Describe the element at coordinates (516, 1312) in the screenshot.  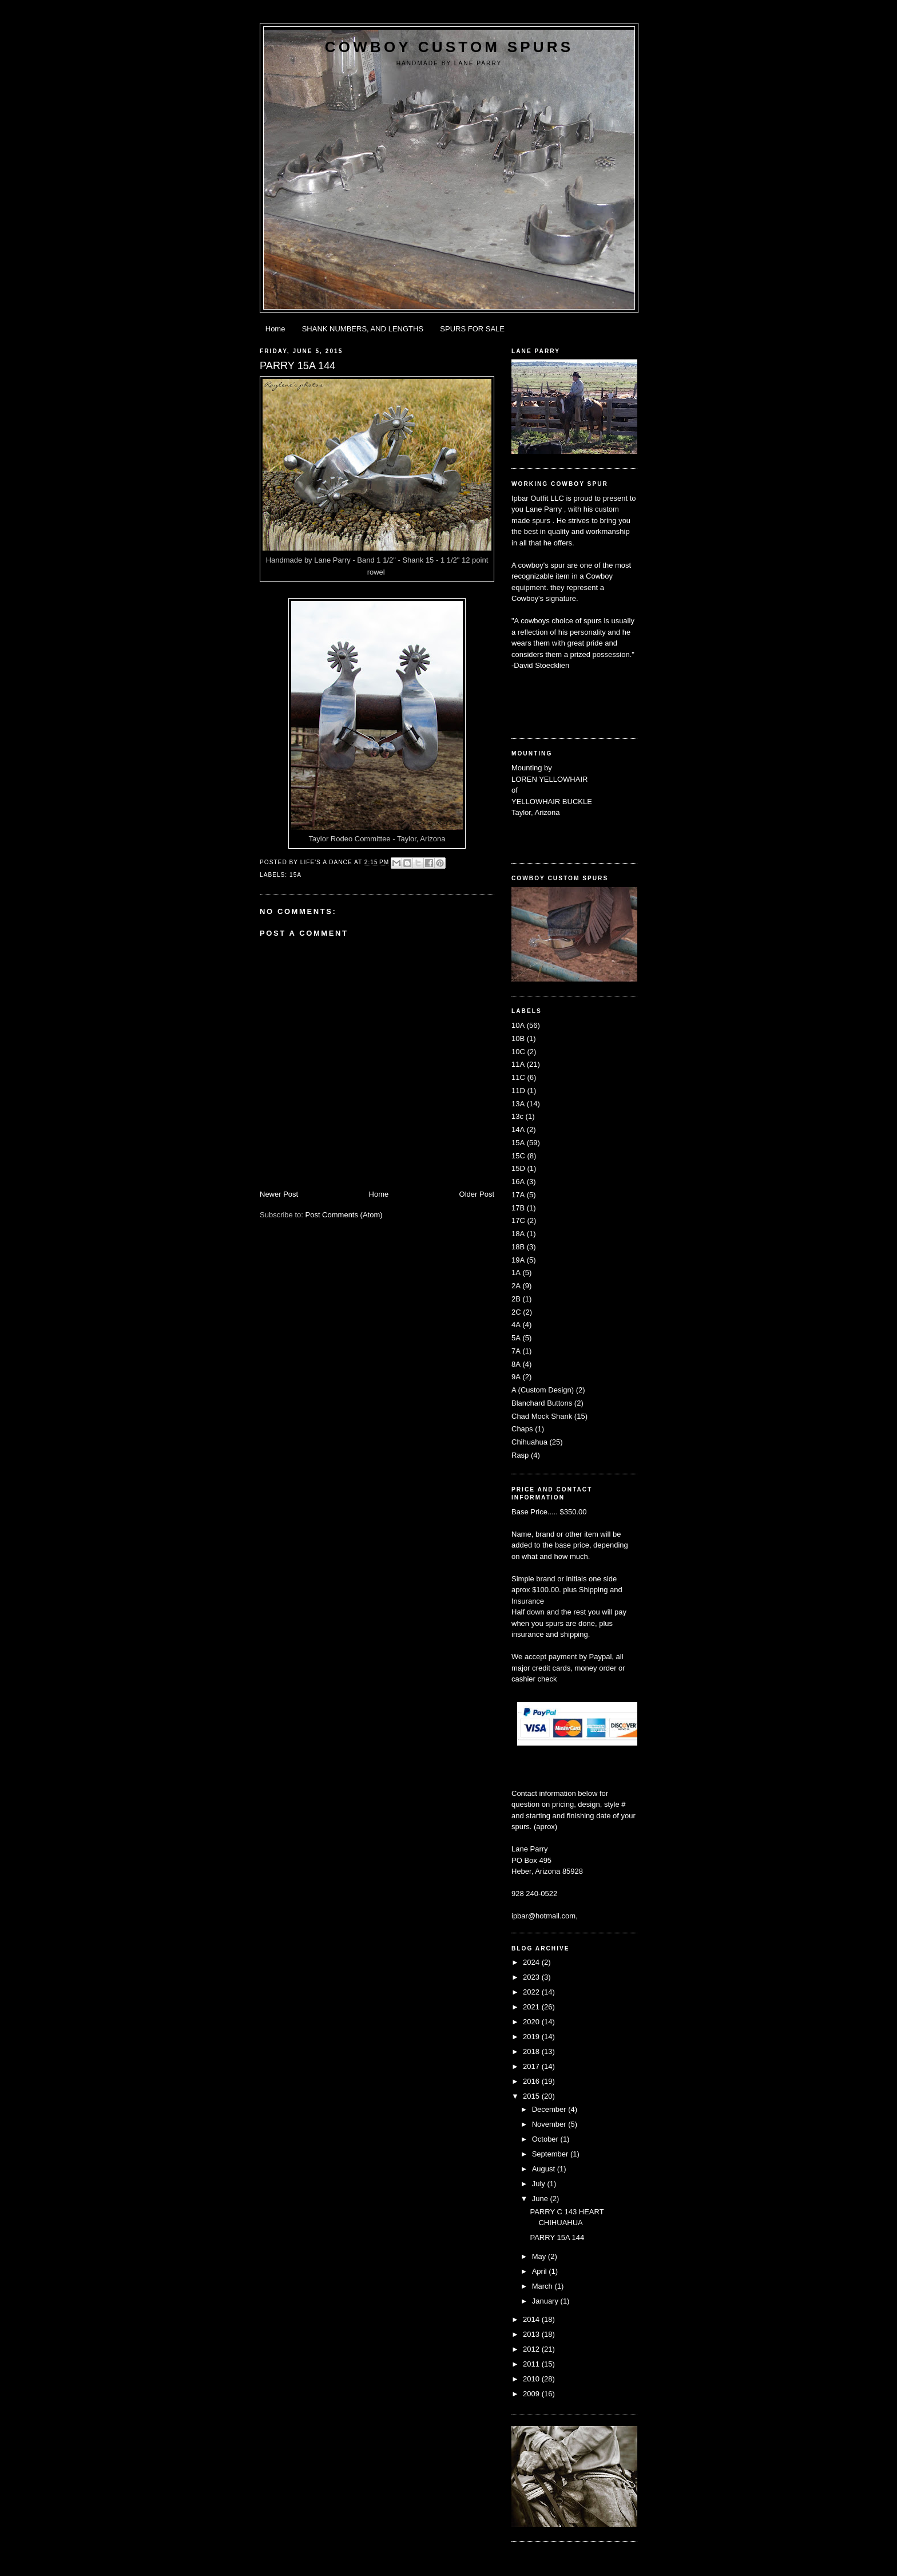
I see `2C` at that location.